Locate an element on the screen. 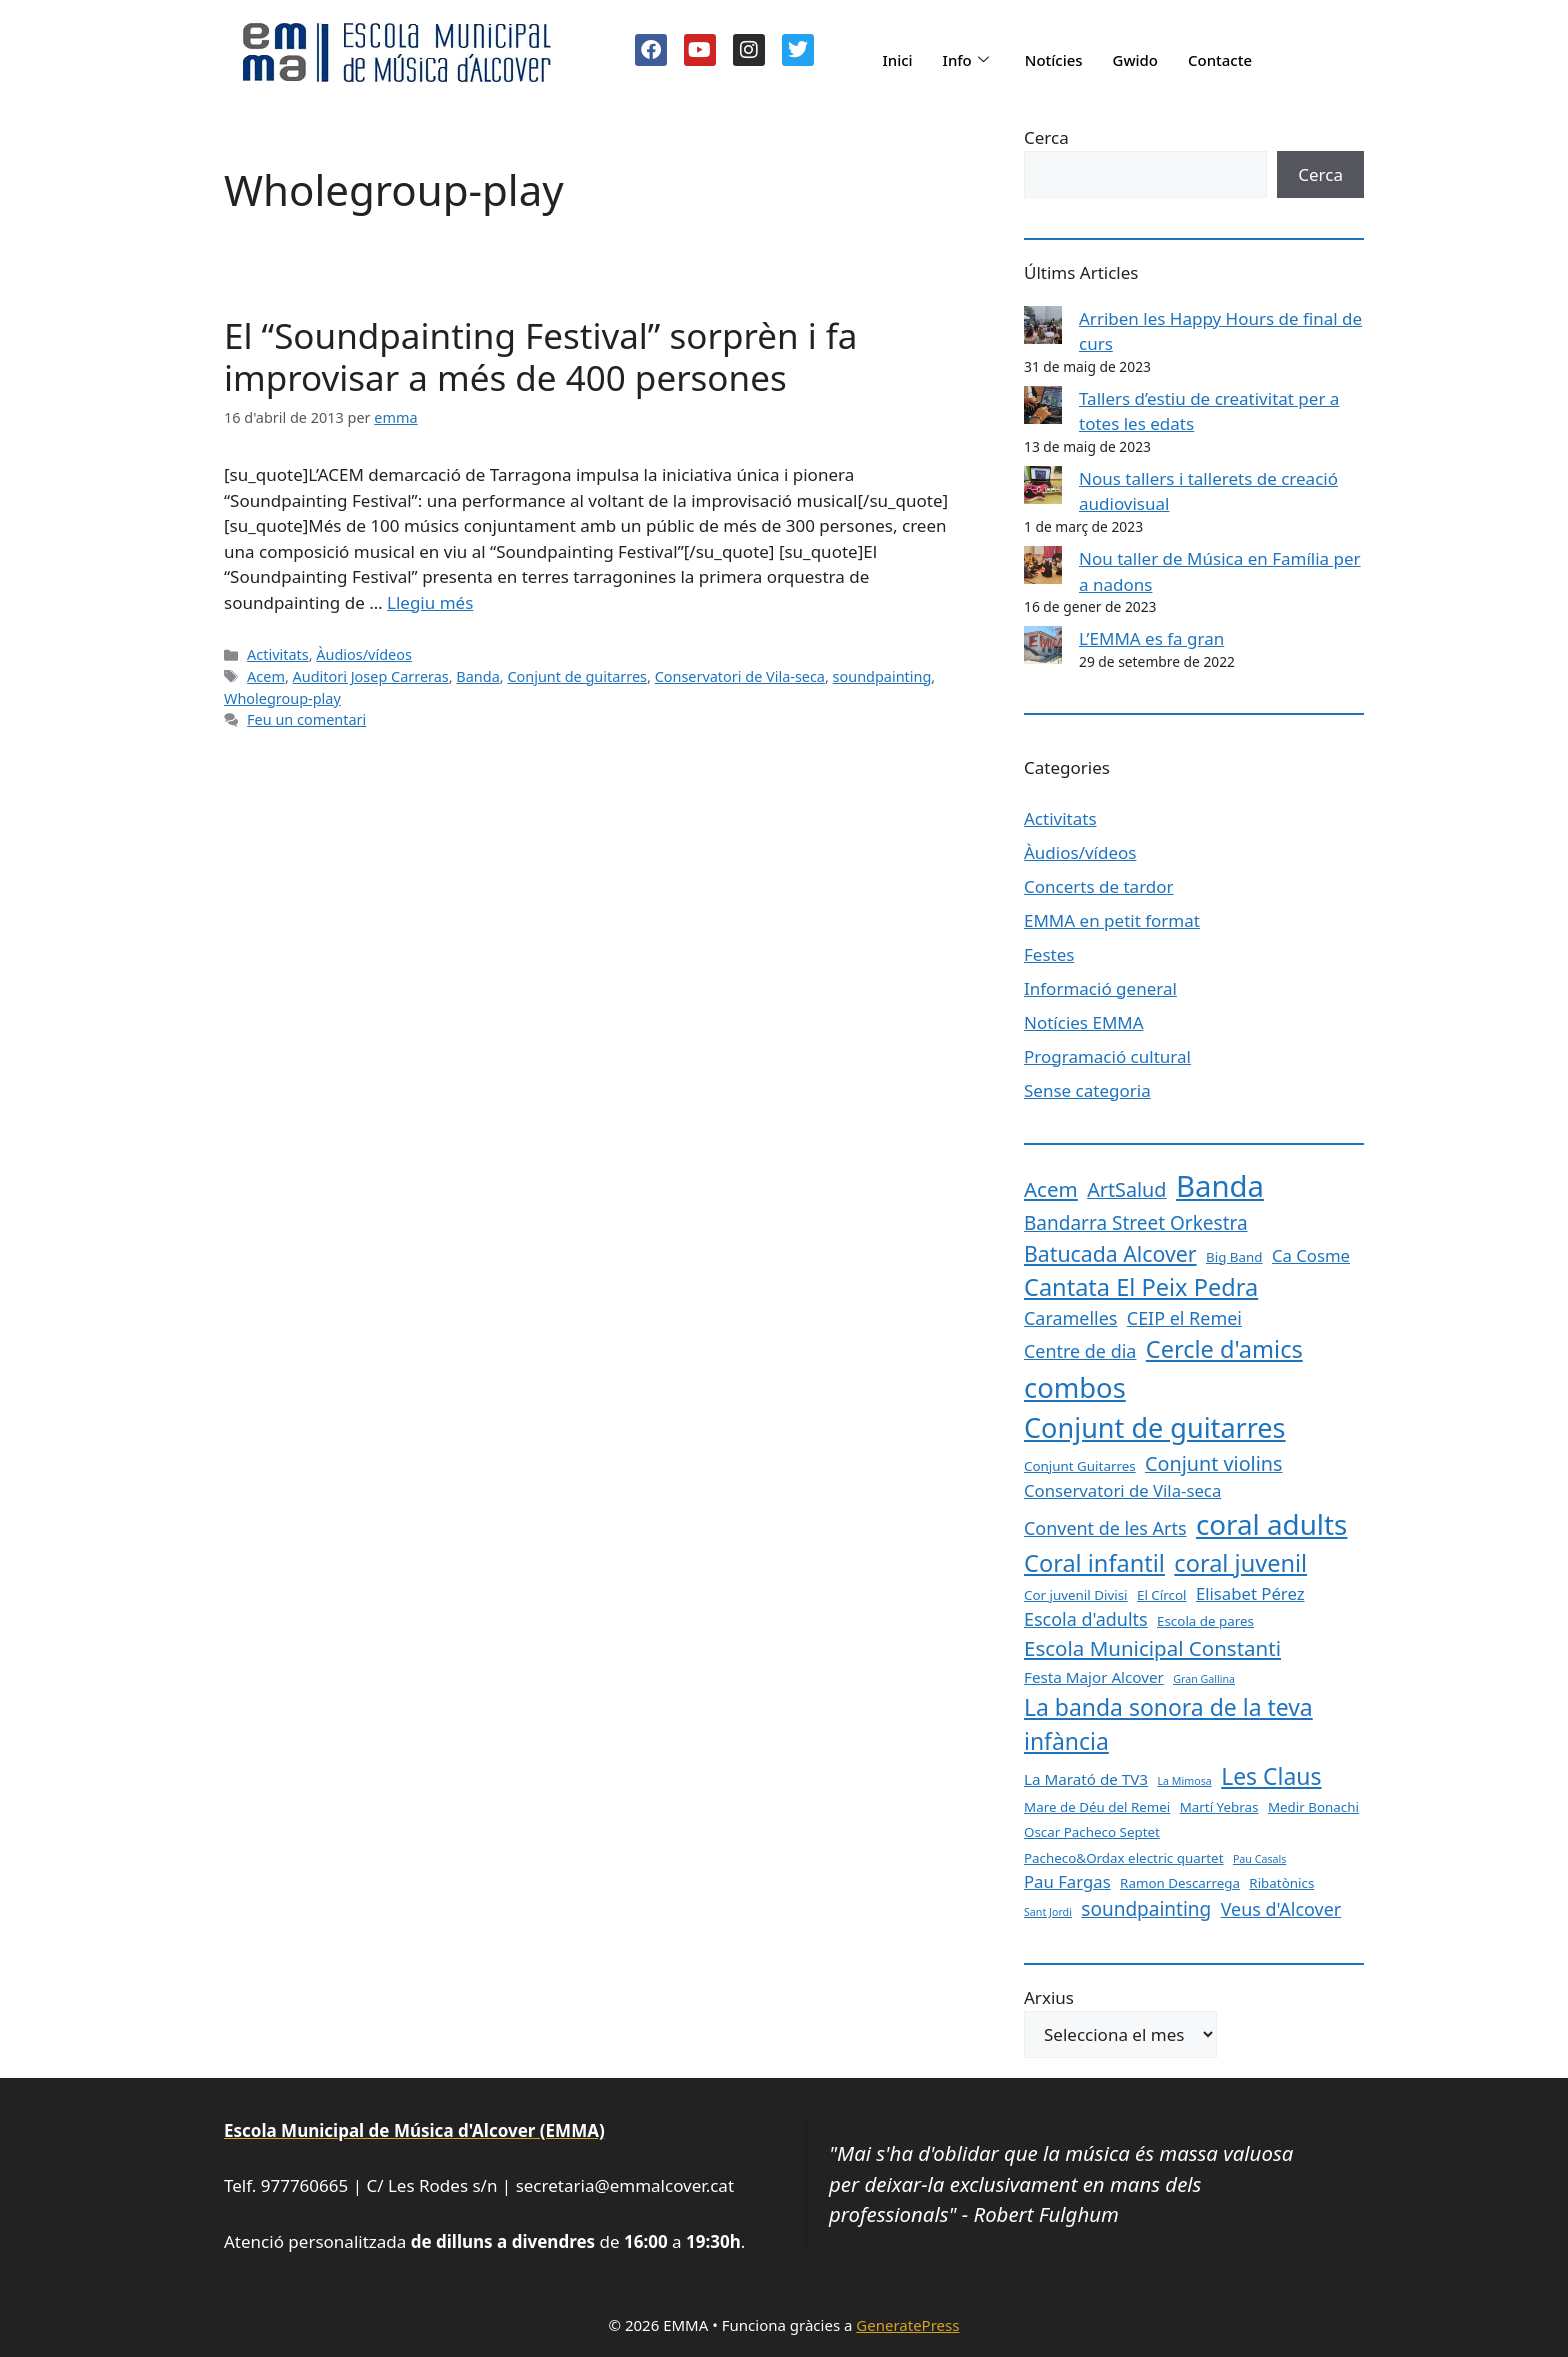 Image resolution: width=1568 pixels, height=2357 pixels. coral adults [coral adults (26 elements)] is located at coordinates (1271, 1524).